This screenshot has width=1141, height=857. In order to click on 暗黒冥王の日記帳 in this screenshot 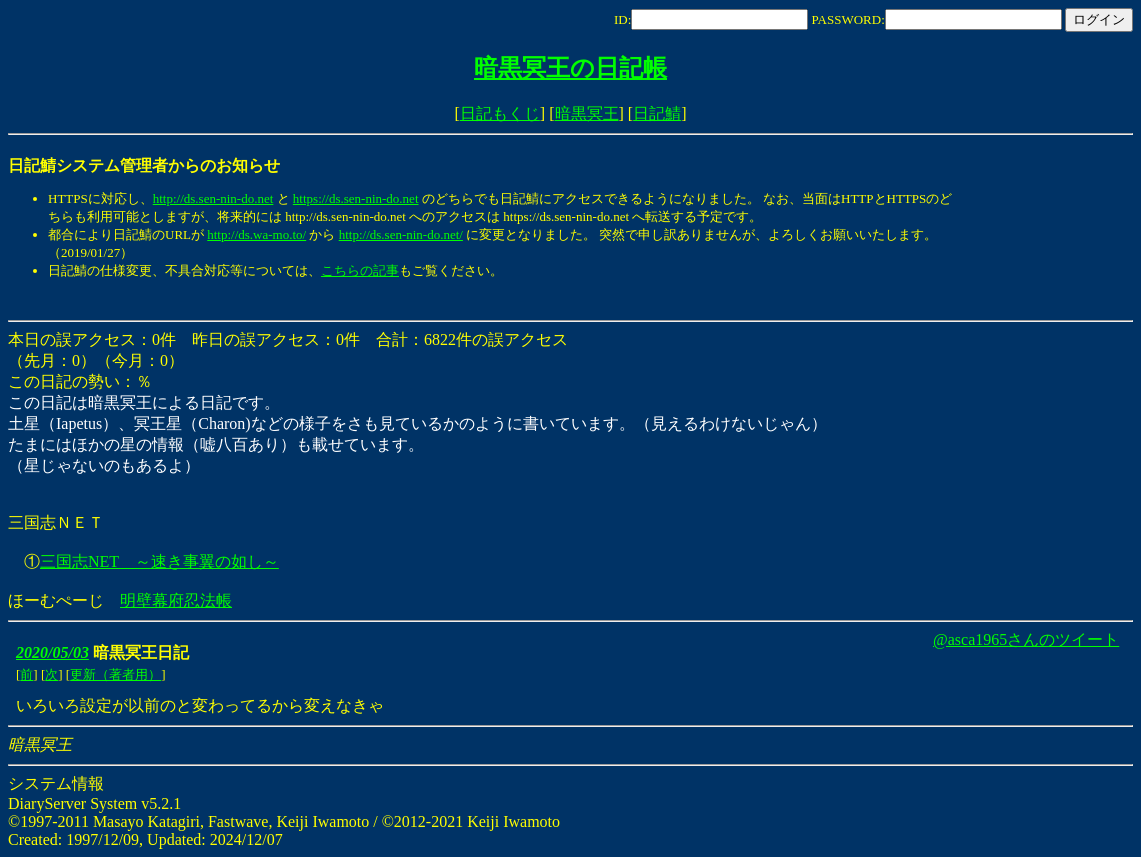, I will do `click(570, 68)`.